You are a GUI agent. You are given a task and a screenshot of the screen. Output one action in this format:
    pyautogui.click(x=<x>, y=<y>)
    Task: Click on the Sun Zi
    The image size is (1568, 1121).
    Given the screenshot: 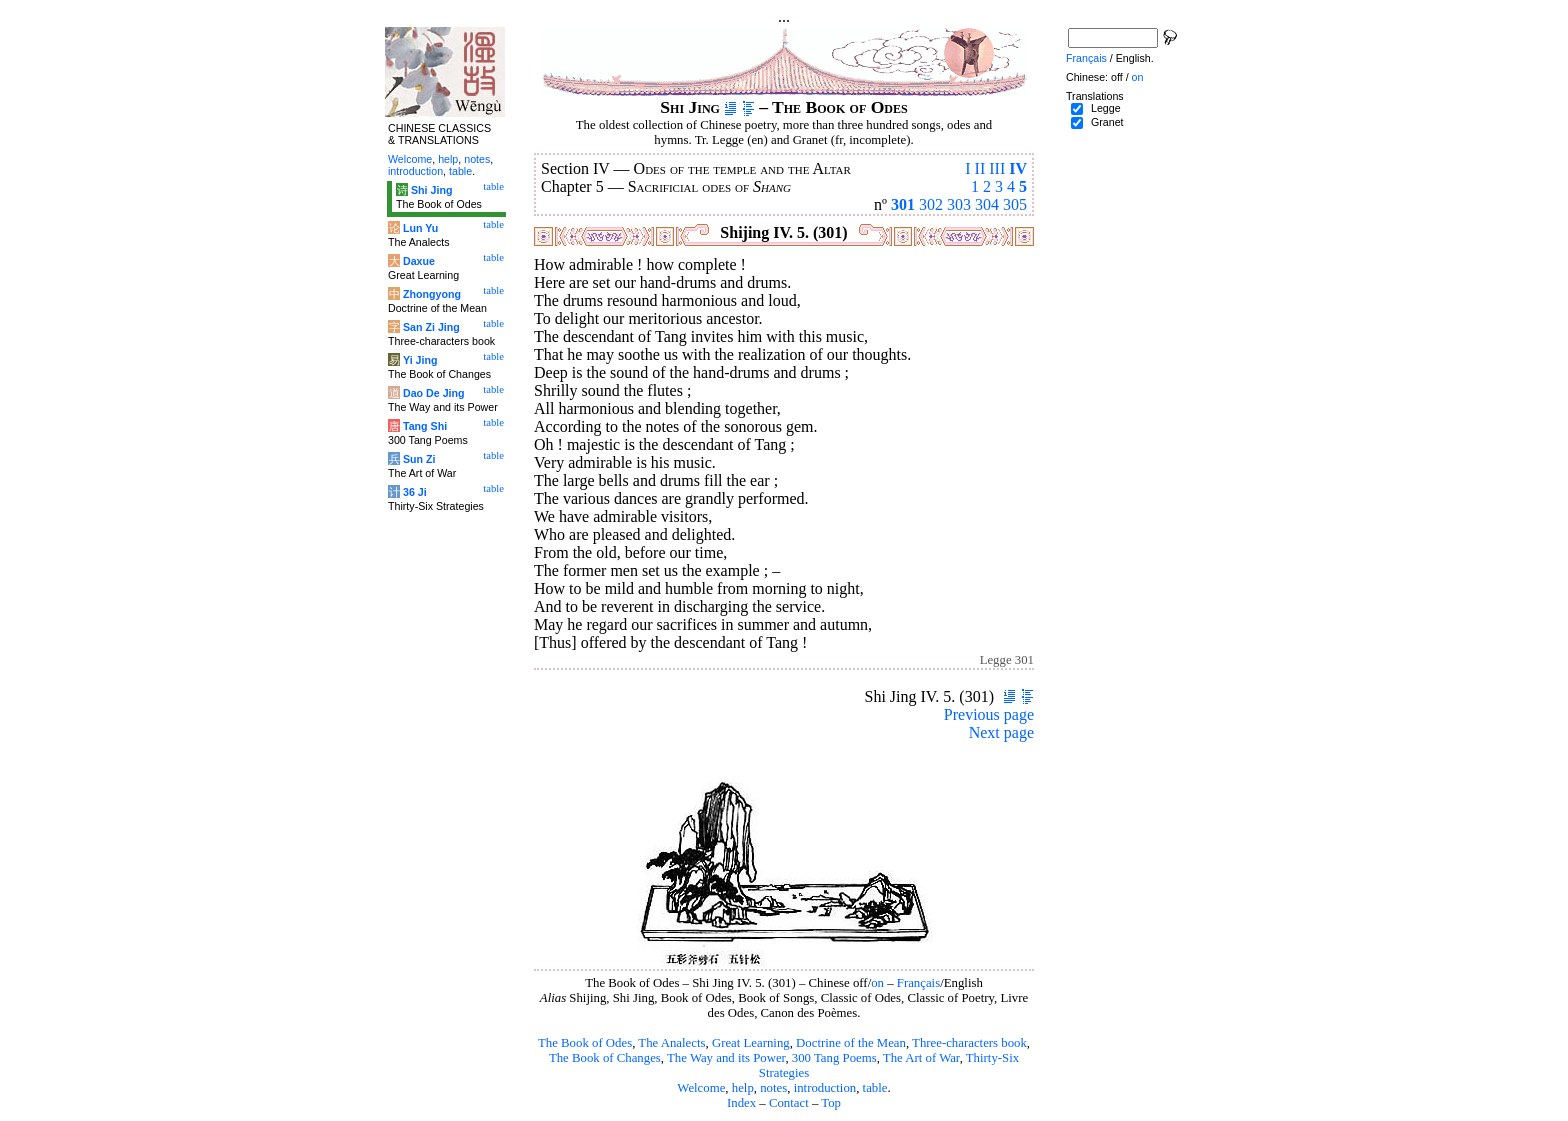 What is the action you would take?
    pyautogui.click(x=419, y=459)
    